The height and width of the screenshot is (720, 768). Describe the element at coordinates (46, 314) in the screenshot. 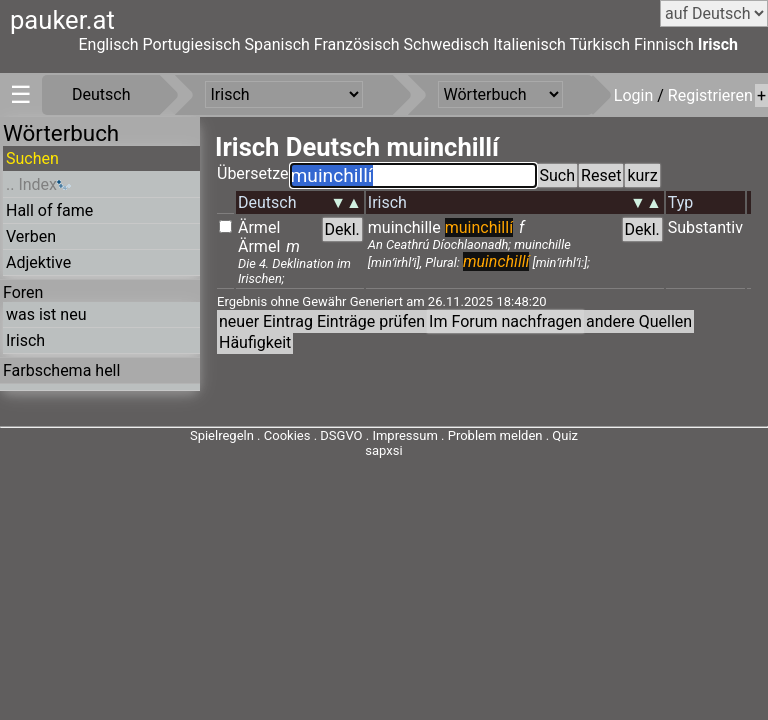

I see `was ist neu` at that location.